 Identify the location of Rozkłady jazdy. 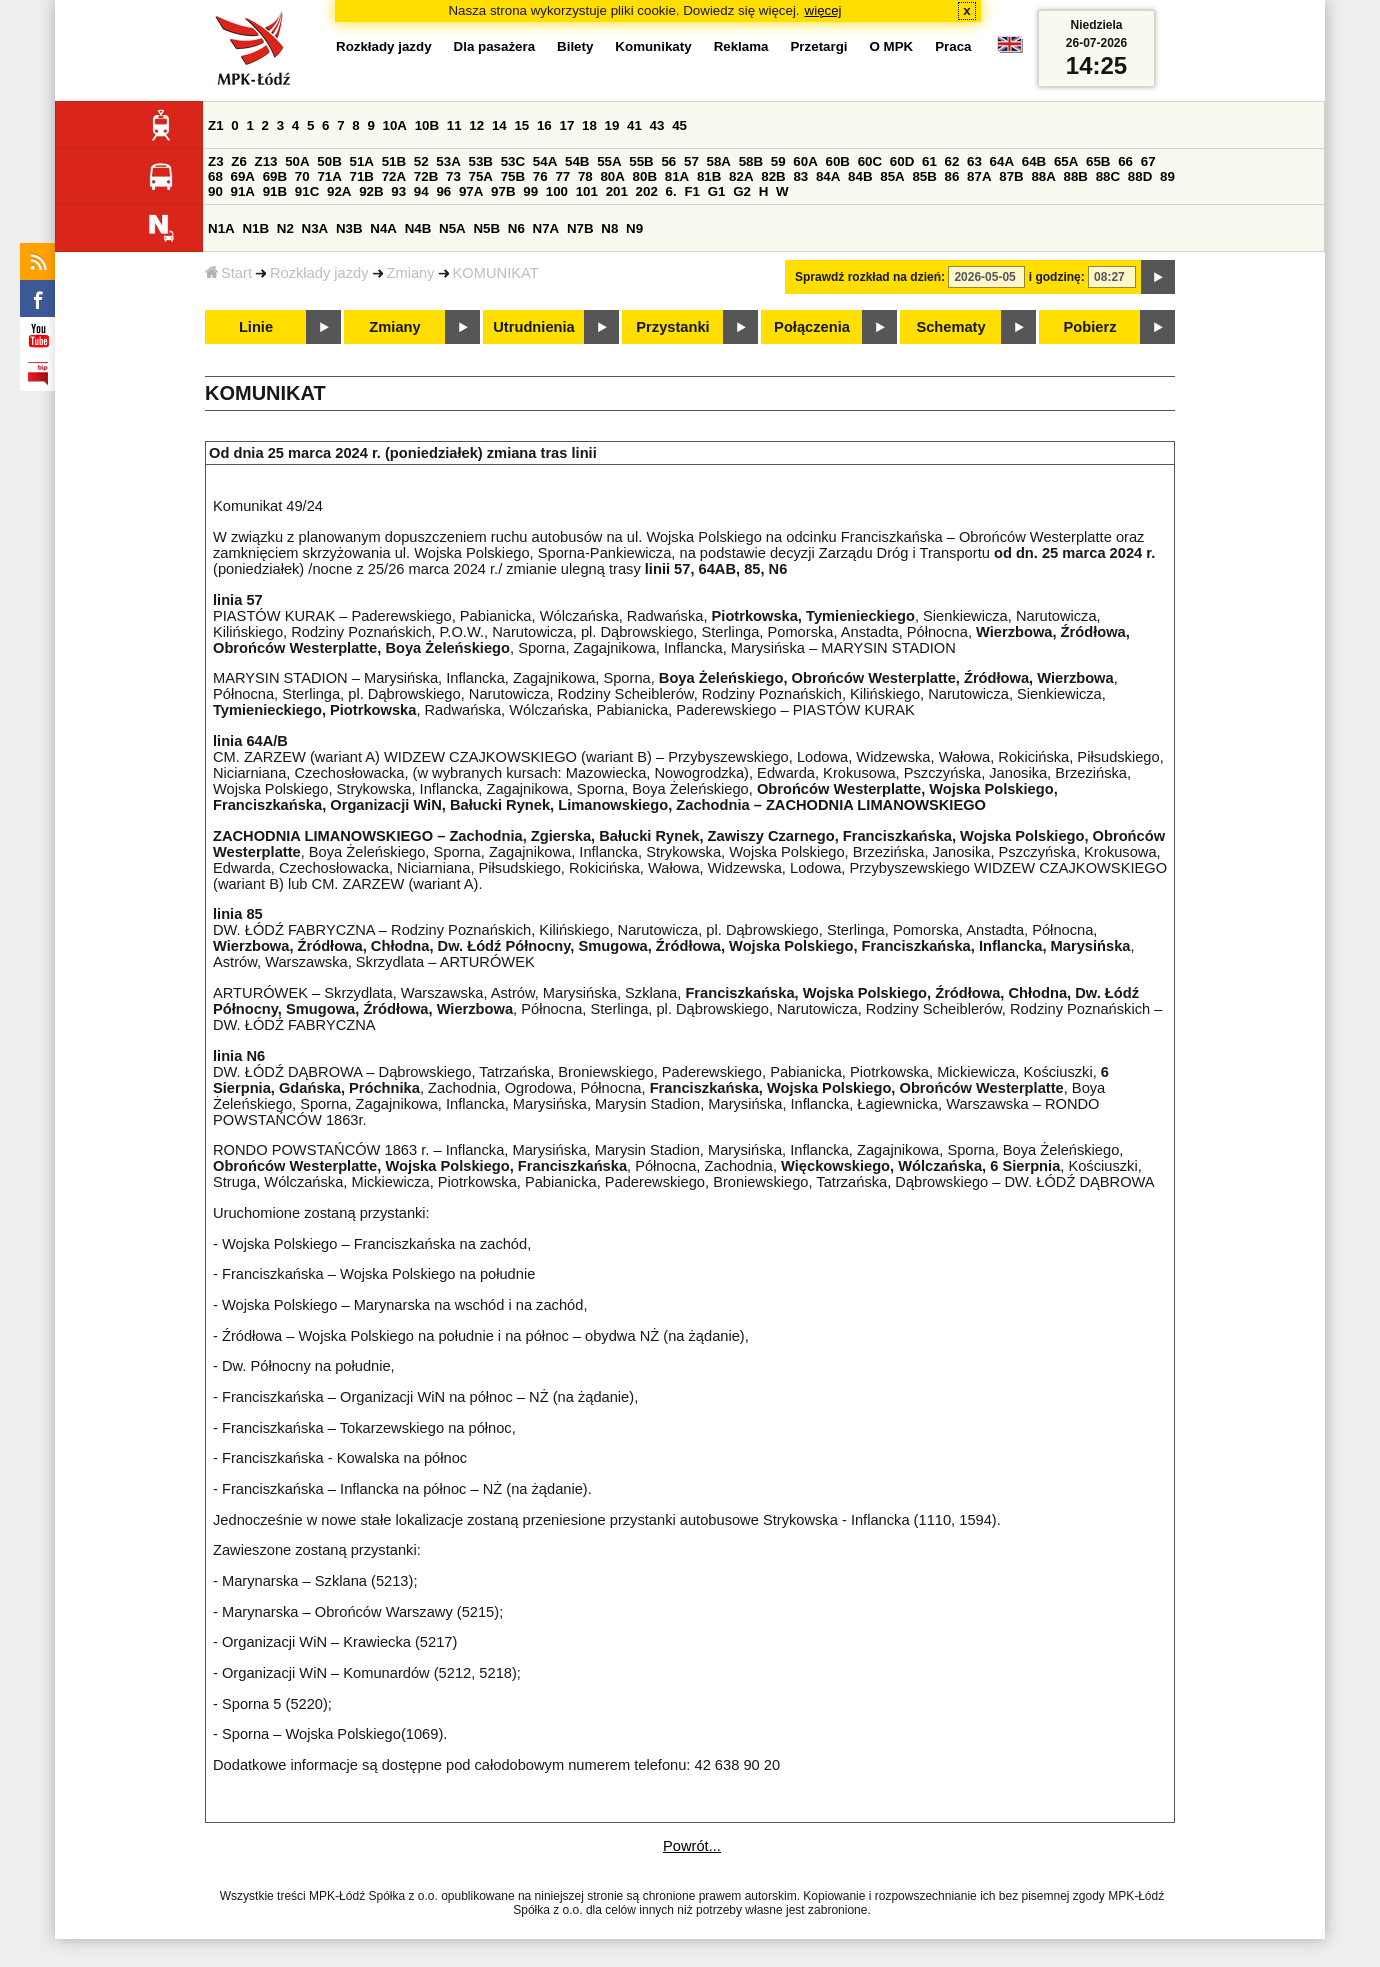
(319, 273).